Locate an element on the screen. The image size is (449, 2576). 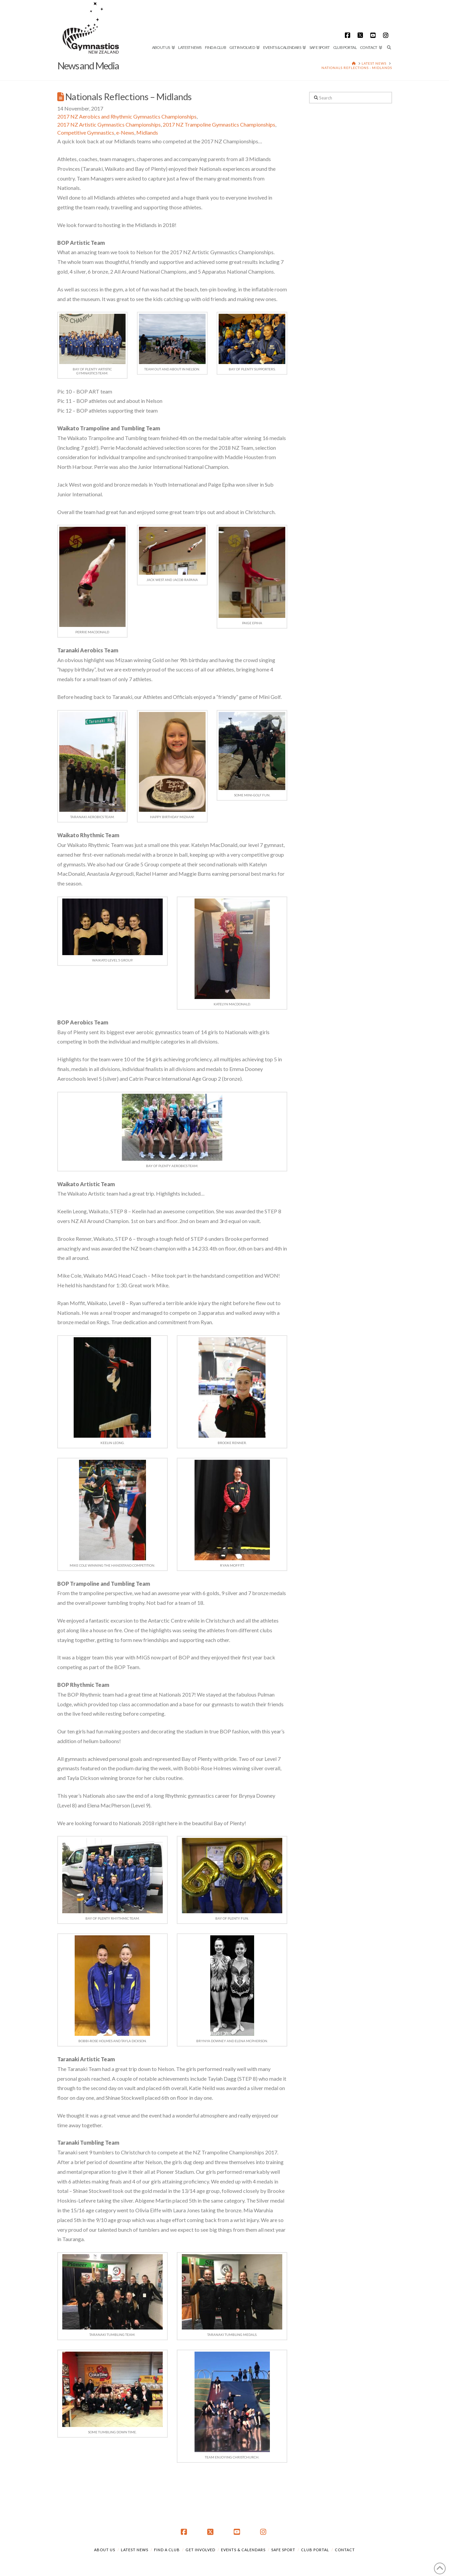
Latest News is located at coordinates (134, 2550).